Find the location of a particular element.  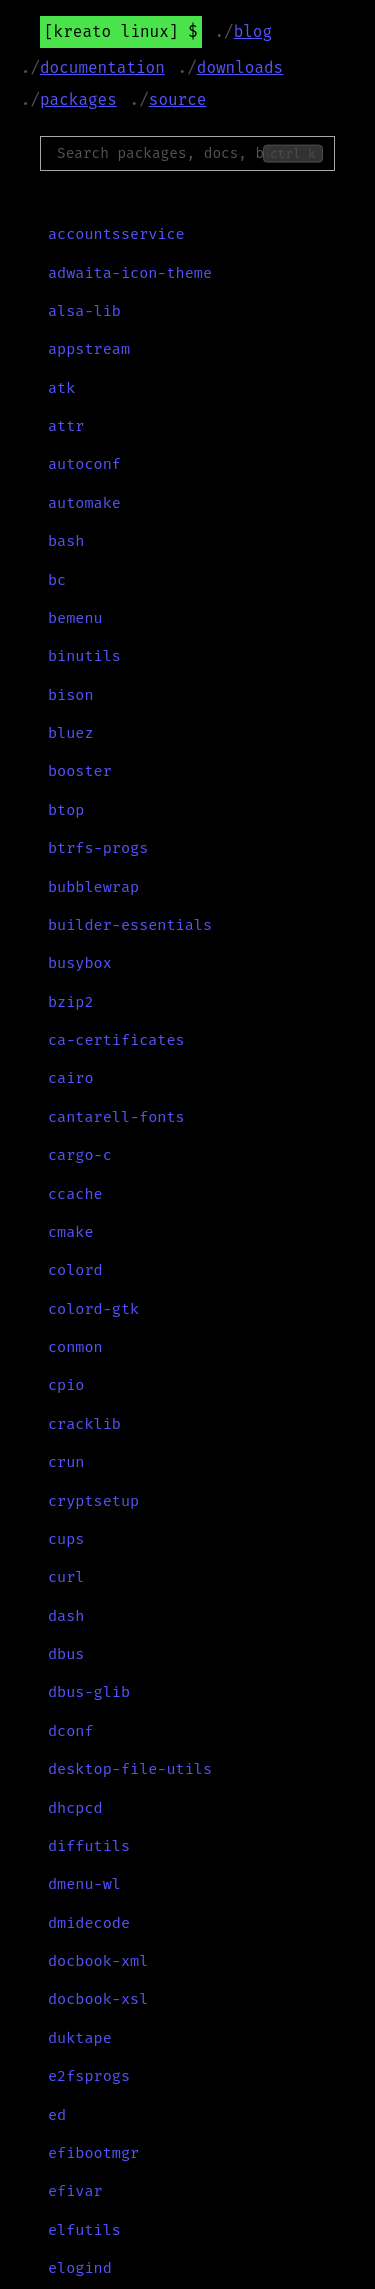

dbus is located at coordinates (66, 1654).